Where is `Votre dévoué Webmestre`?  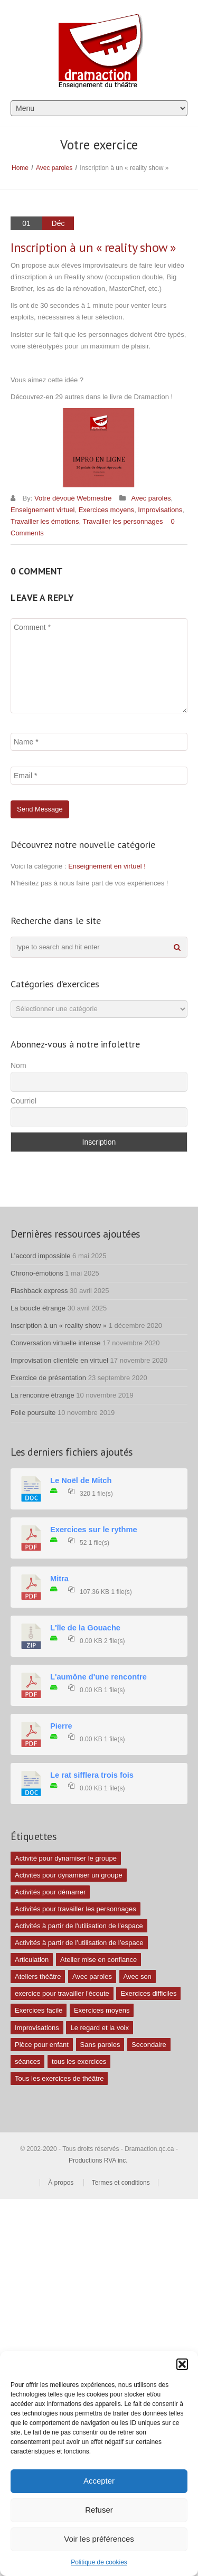 Votre dévoué Webmestre is located at coordinates (72, 498).